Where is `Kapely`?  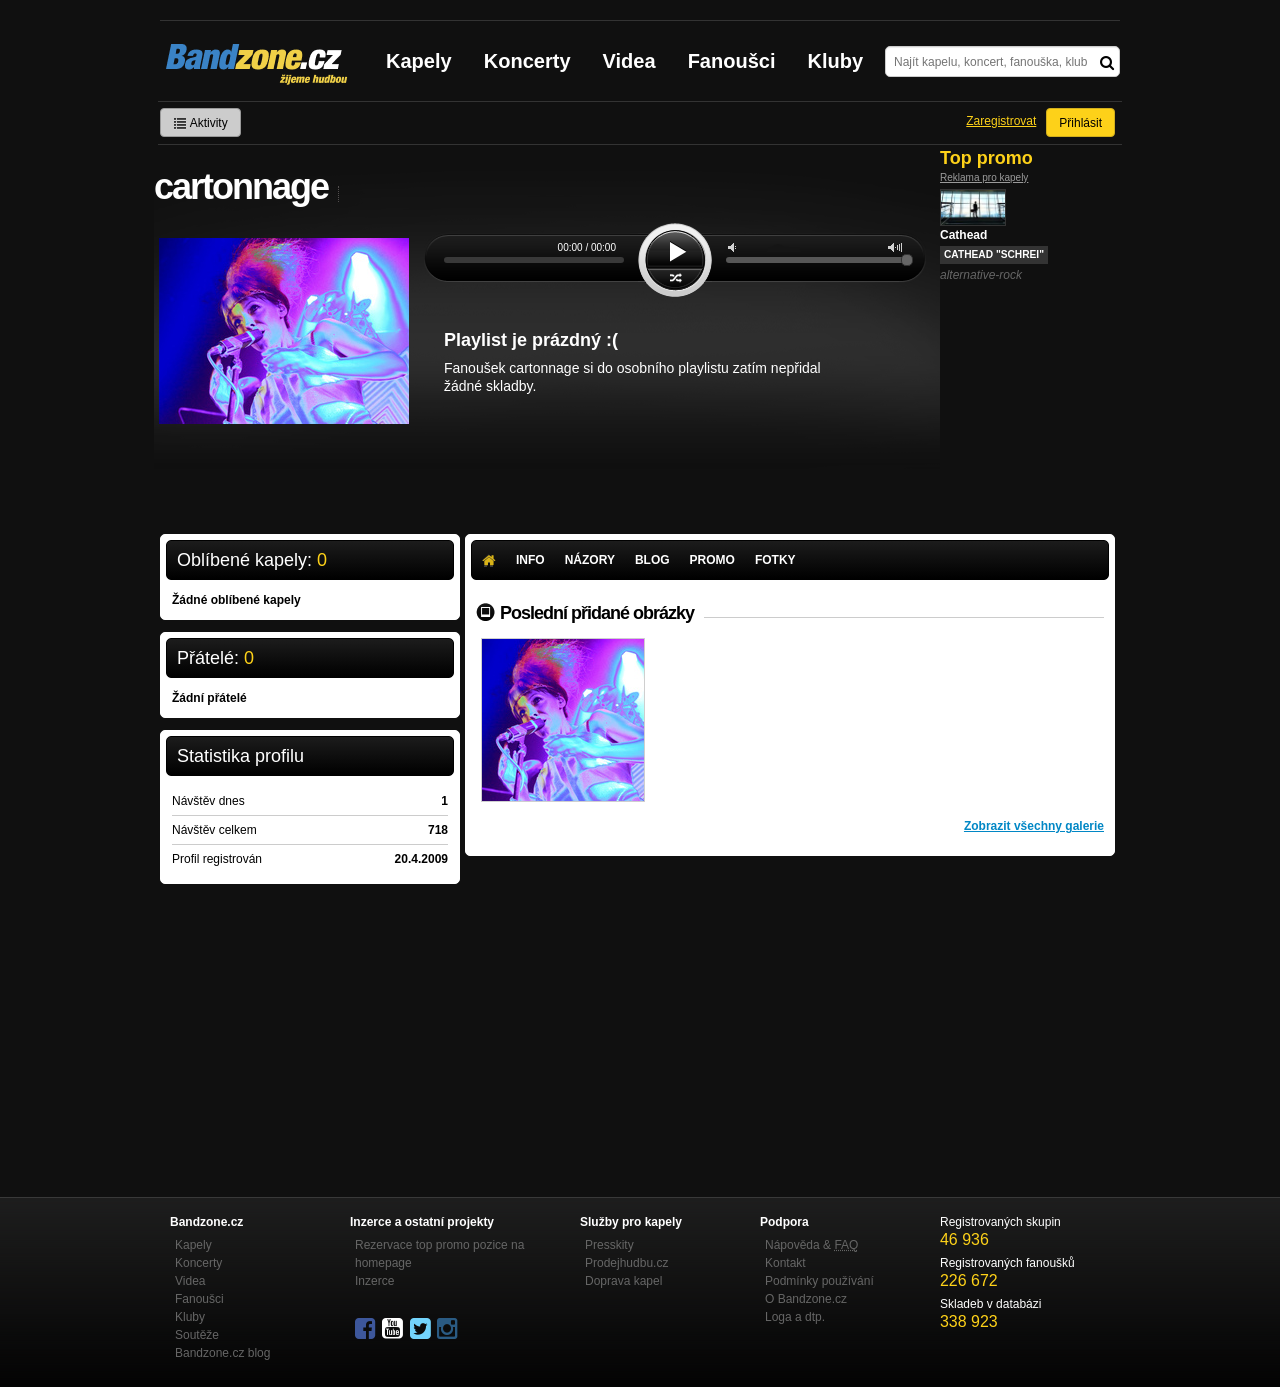 Kapely is located at coordinates (419, 61).